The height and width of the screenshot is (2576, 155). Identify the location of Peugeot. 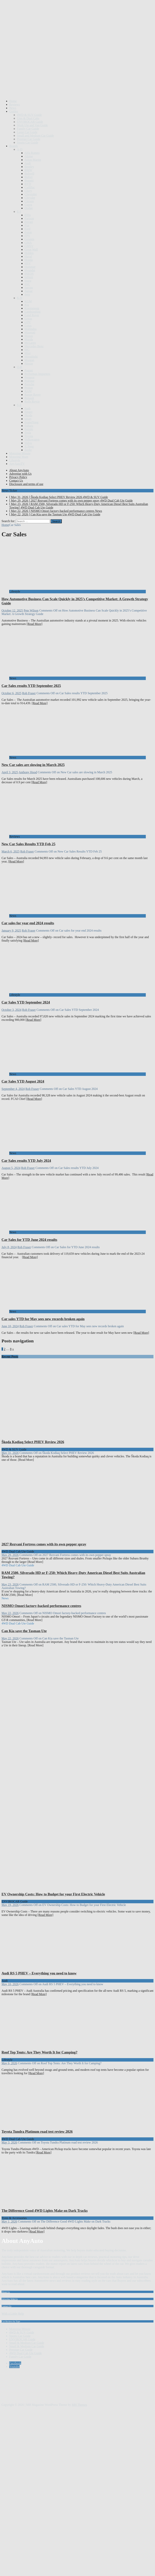
(30, 377).